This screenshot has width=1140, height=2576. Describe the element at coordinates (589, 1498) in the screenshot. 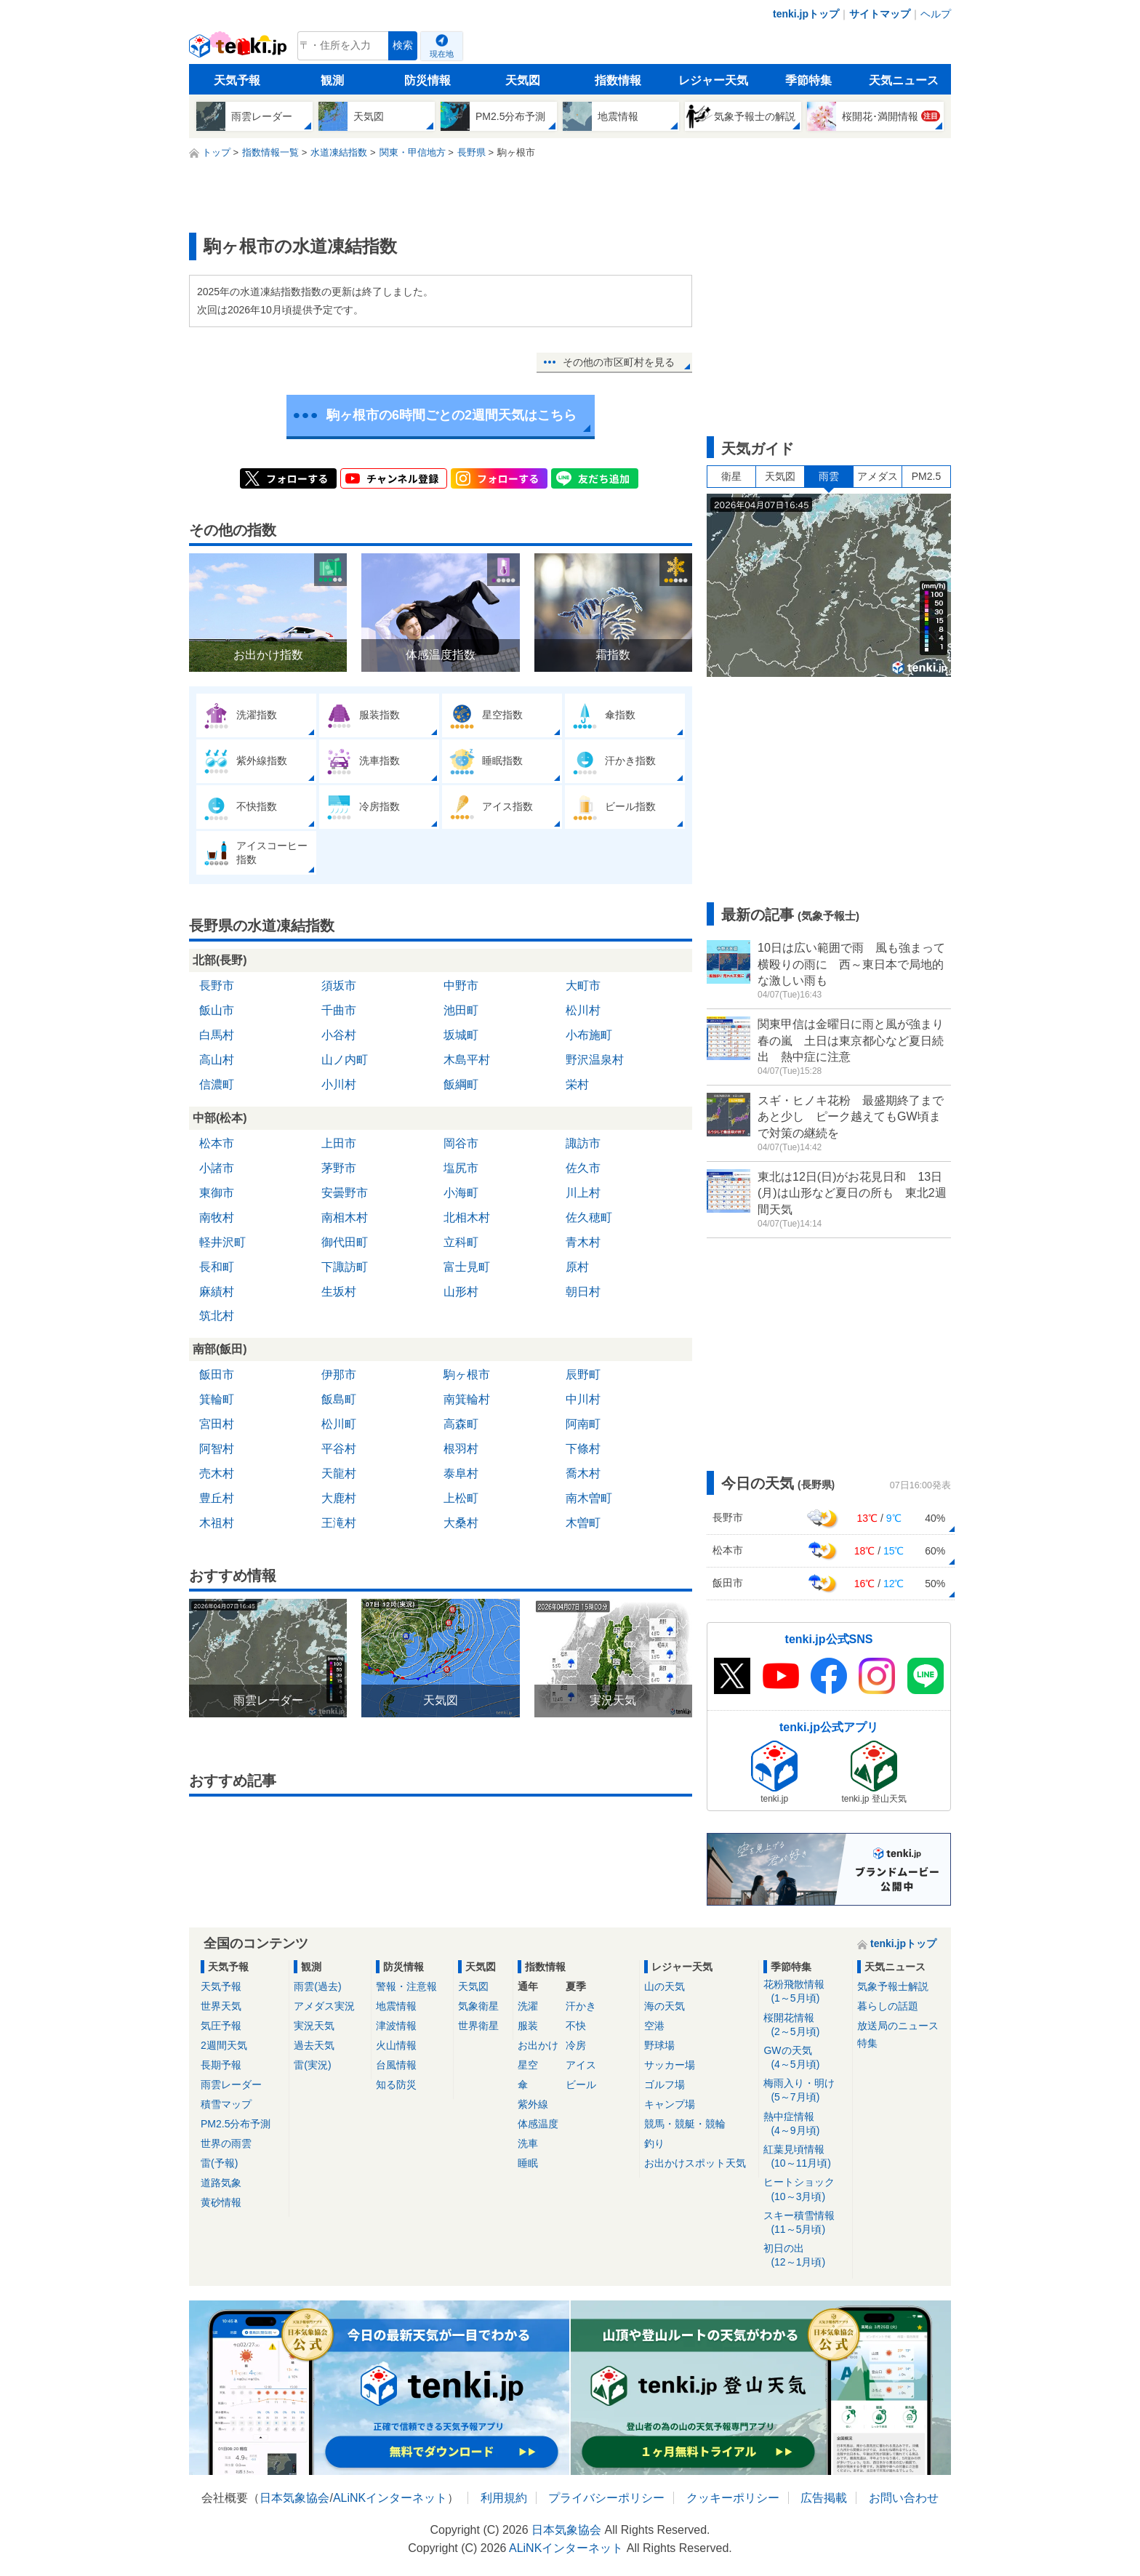

I see `南木曽町` at that location.